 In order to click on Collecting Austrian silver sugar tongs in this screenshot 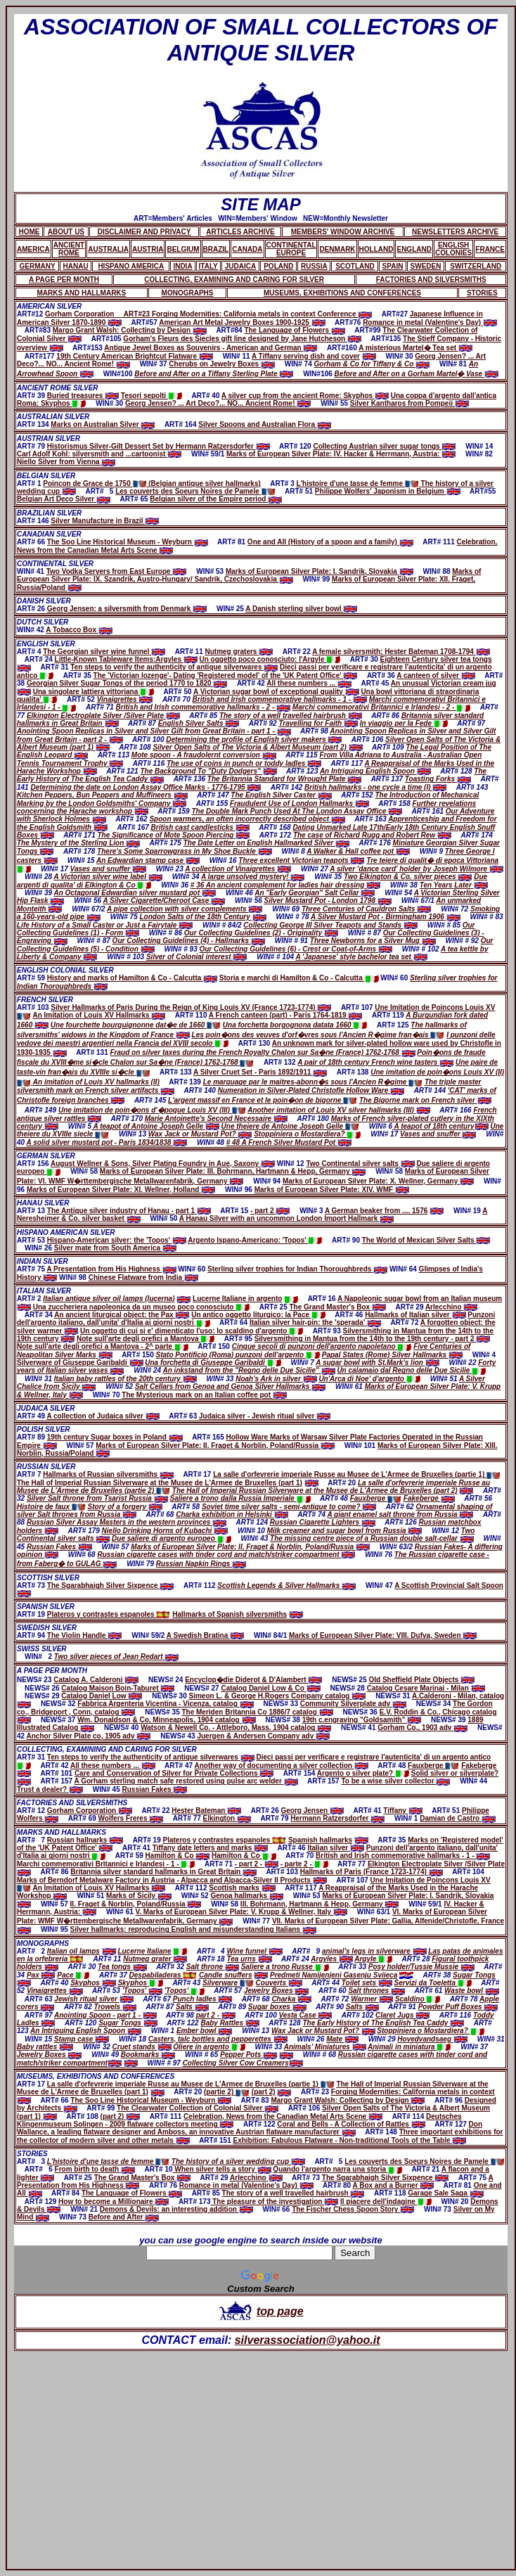, I will do `click(384, 446)`.